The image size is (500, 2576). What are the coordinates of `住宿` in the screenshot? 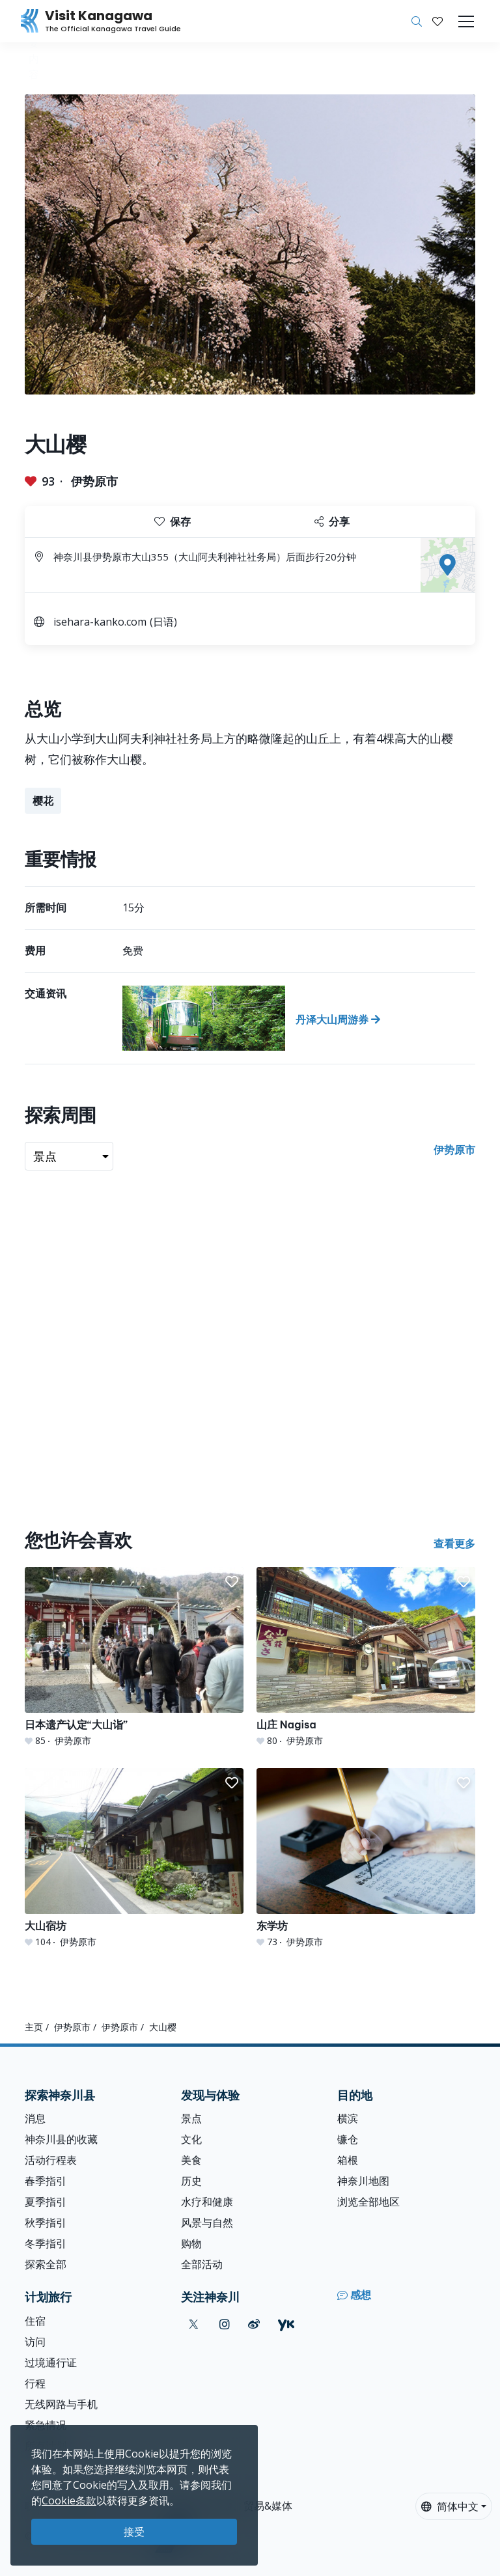 It's located at (35, 2321).